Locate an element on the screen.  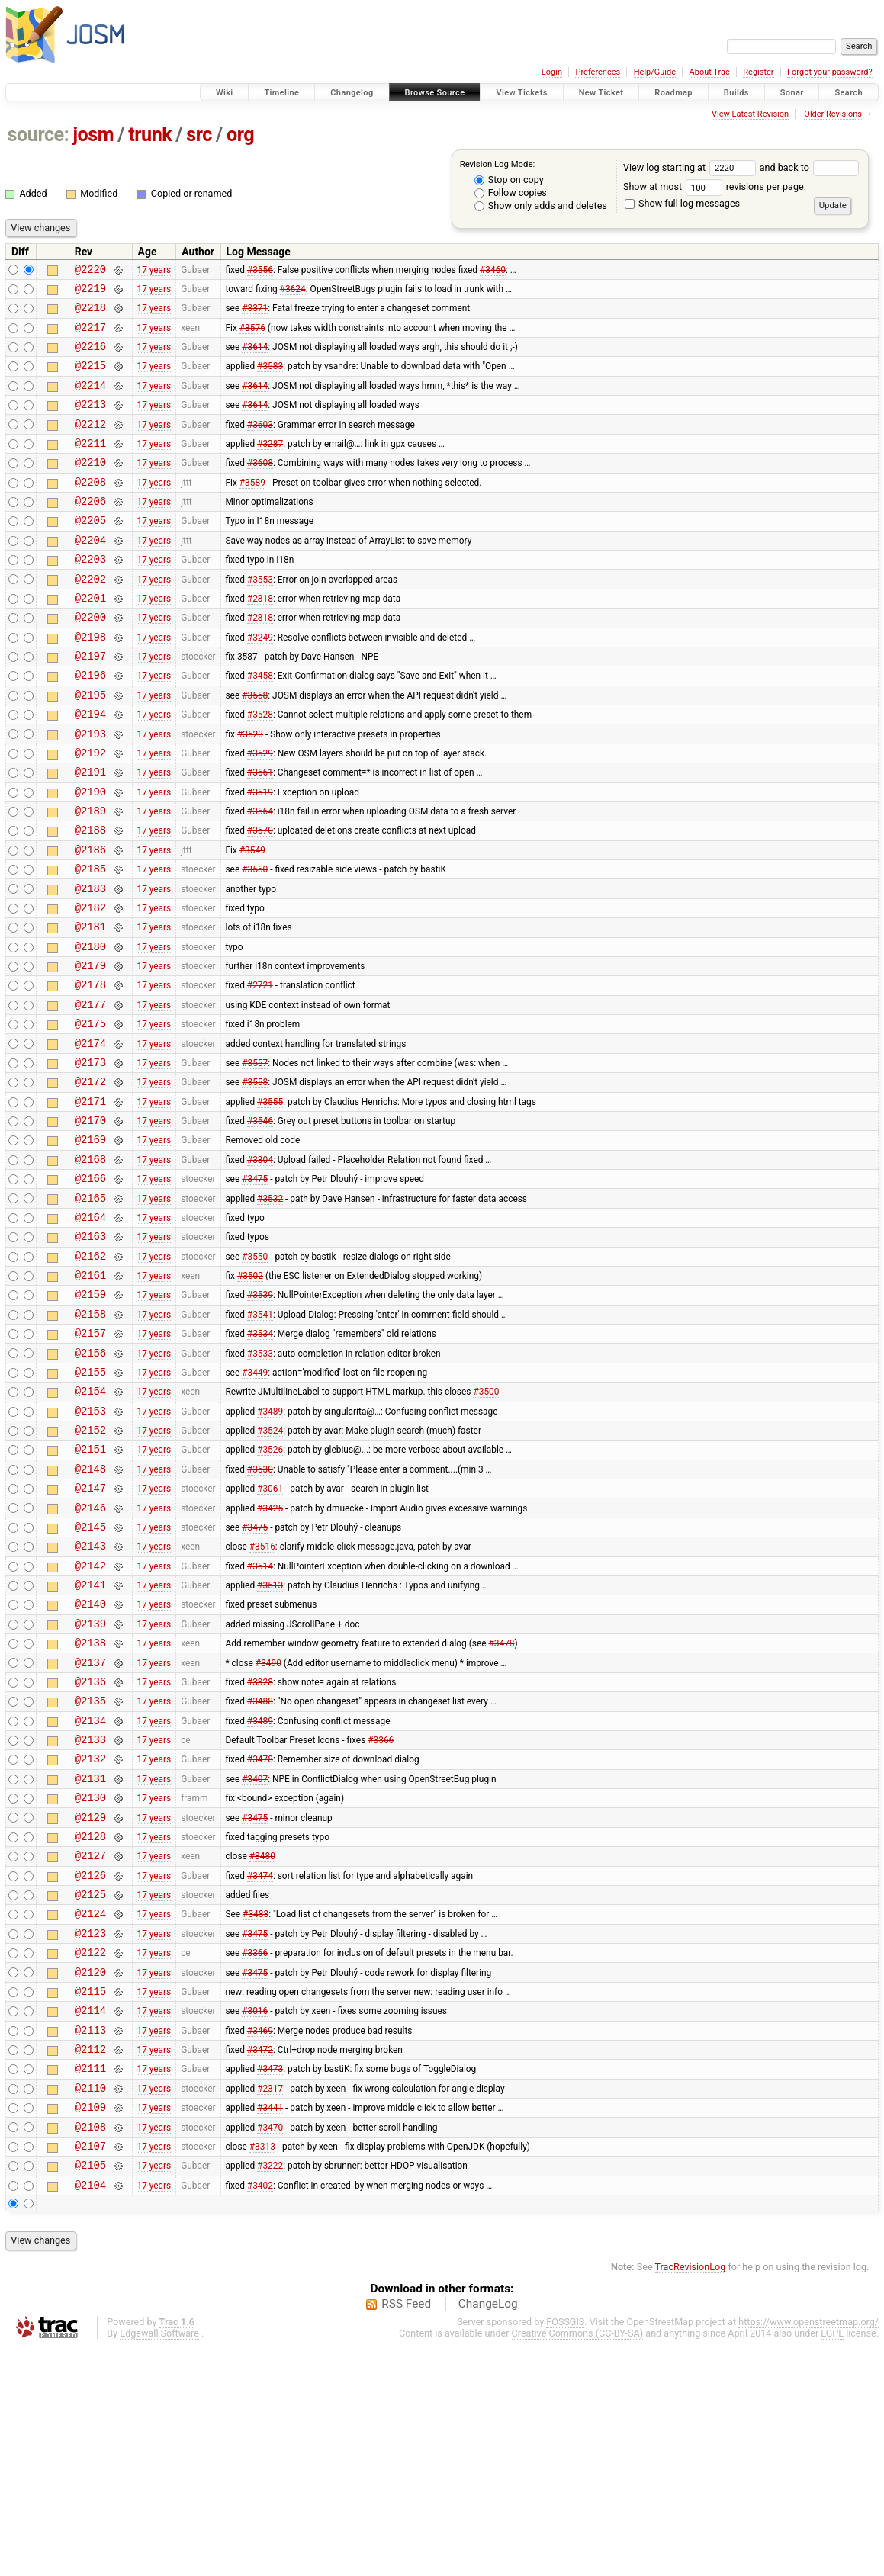
#3564 is located at coordinates (260, 877).